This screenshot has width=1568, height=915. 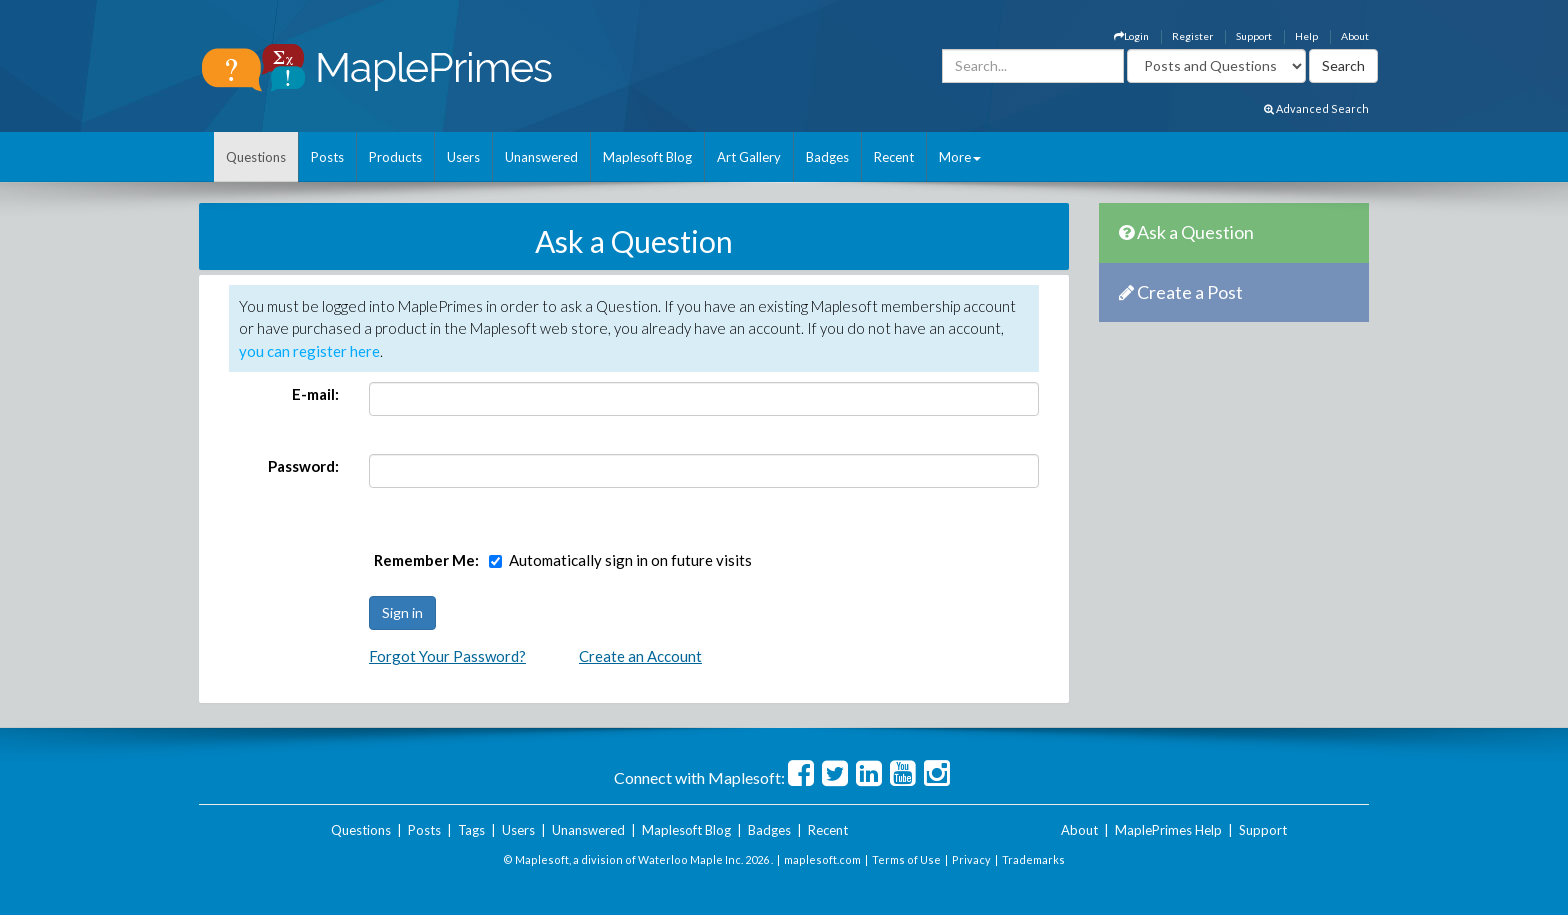 I want to click on Advanced Search, so click(x=1316, y=108).